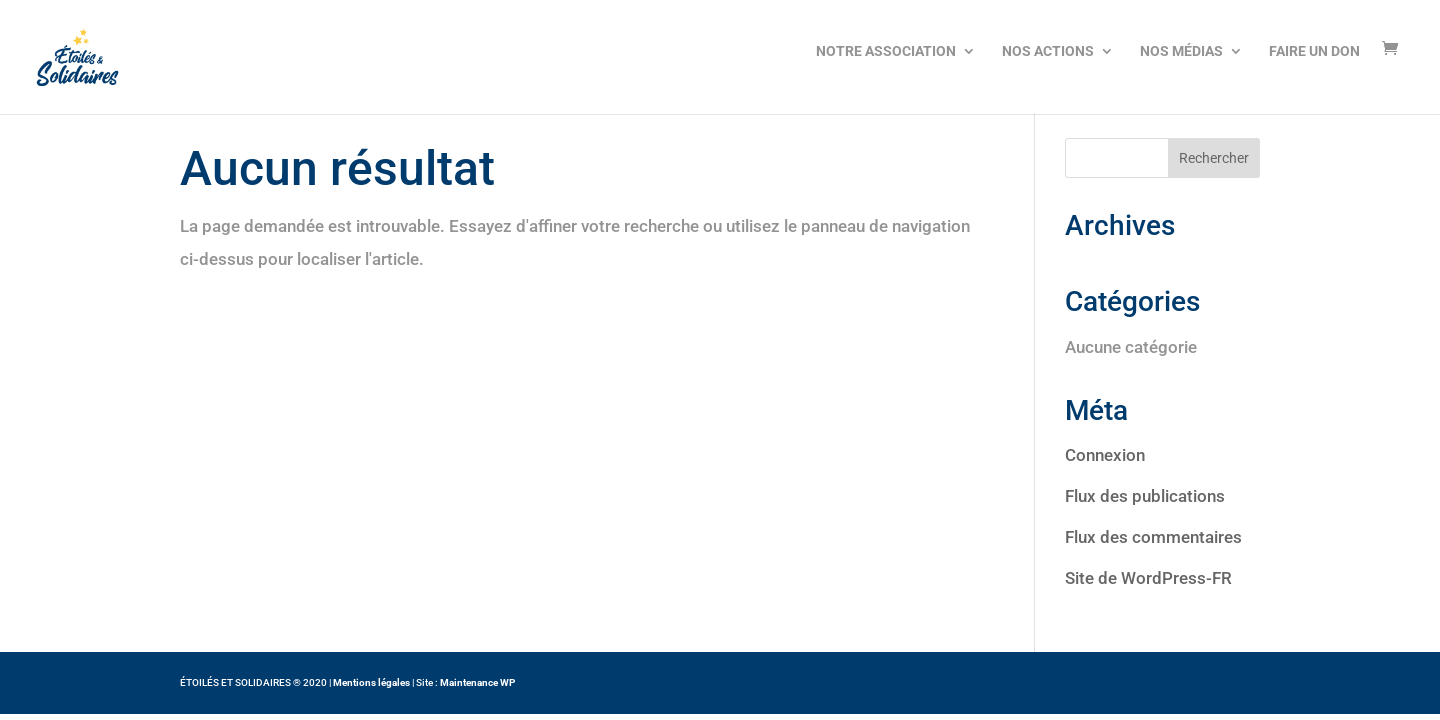  Describe the element at coordinates (1181, 51) in the screenshot. I see `NOS MÉDIAS` at that location.